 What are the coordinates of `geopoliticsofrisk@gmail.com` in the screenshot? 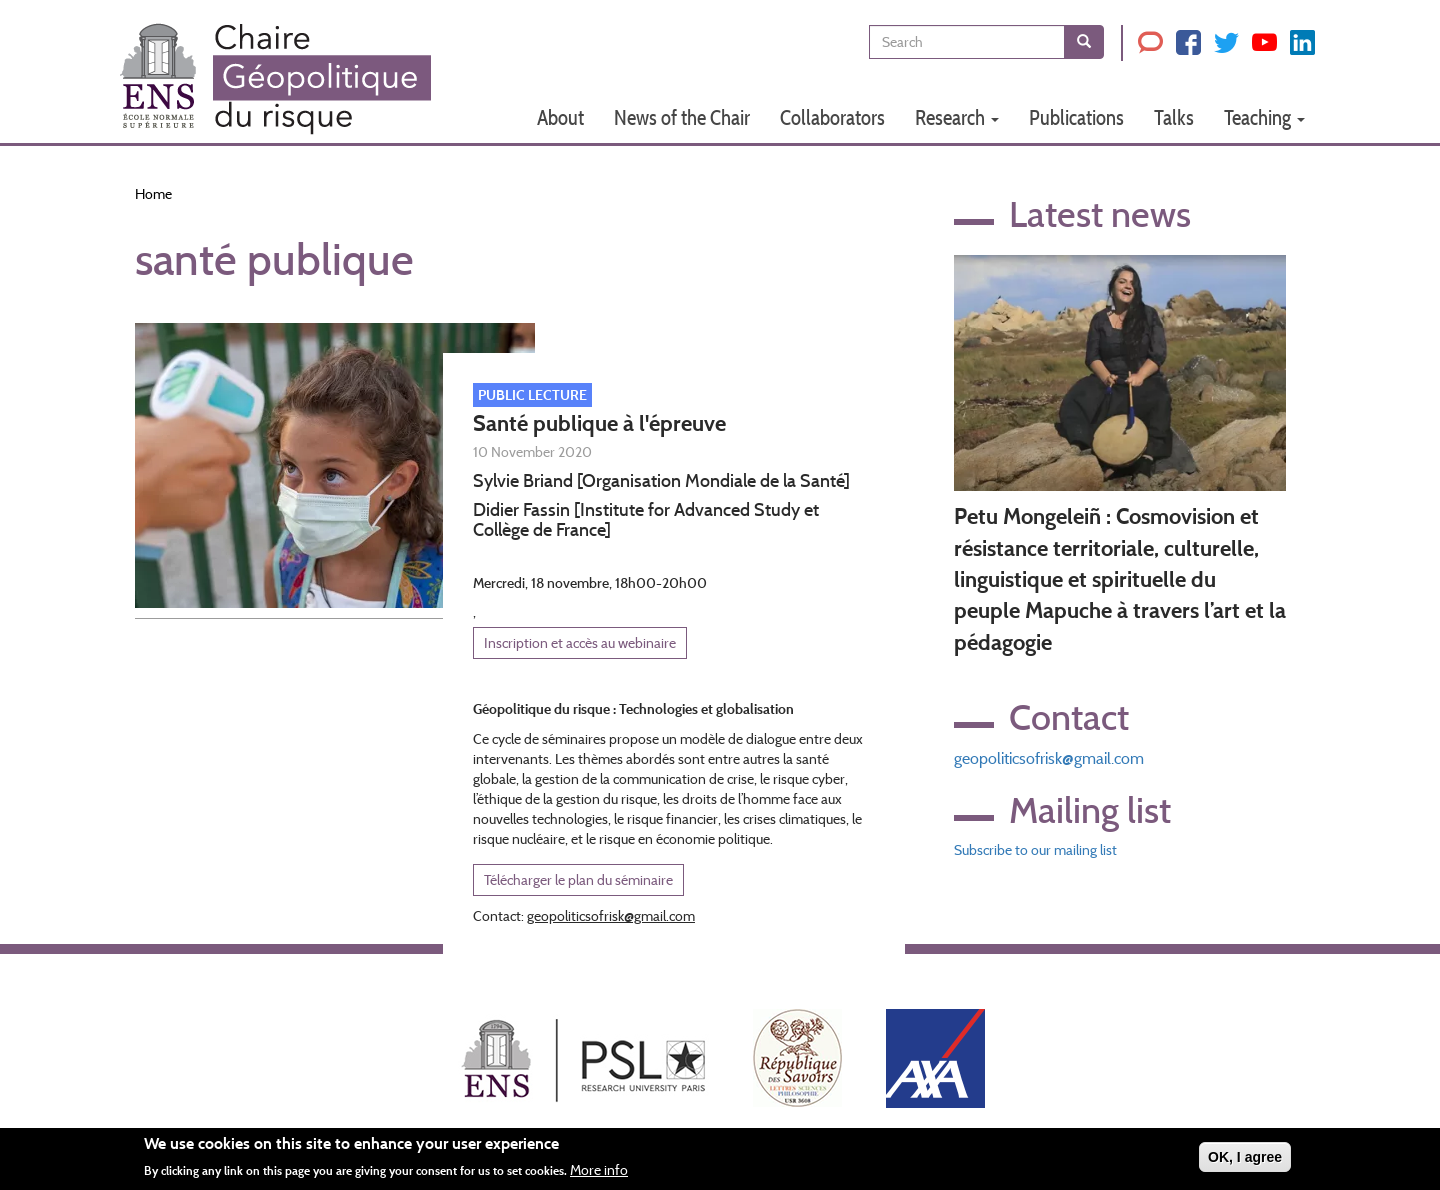 It's located at (1049, 758).